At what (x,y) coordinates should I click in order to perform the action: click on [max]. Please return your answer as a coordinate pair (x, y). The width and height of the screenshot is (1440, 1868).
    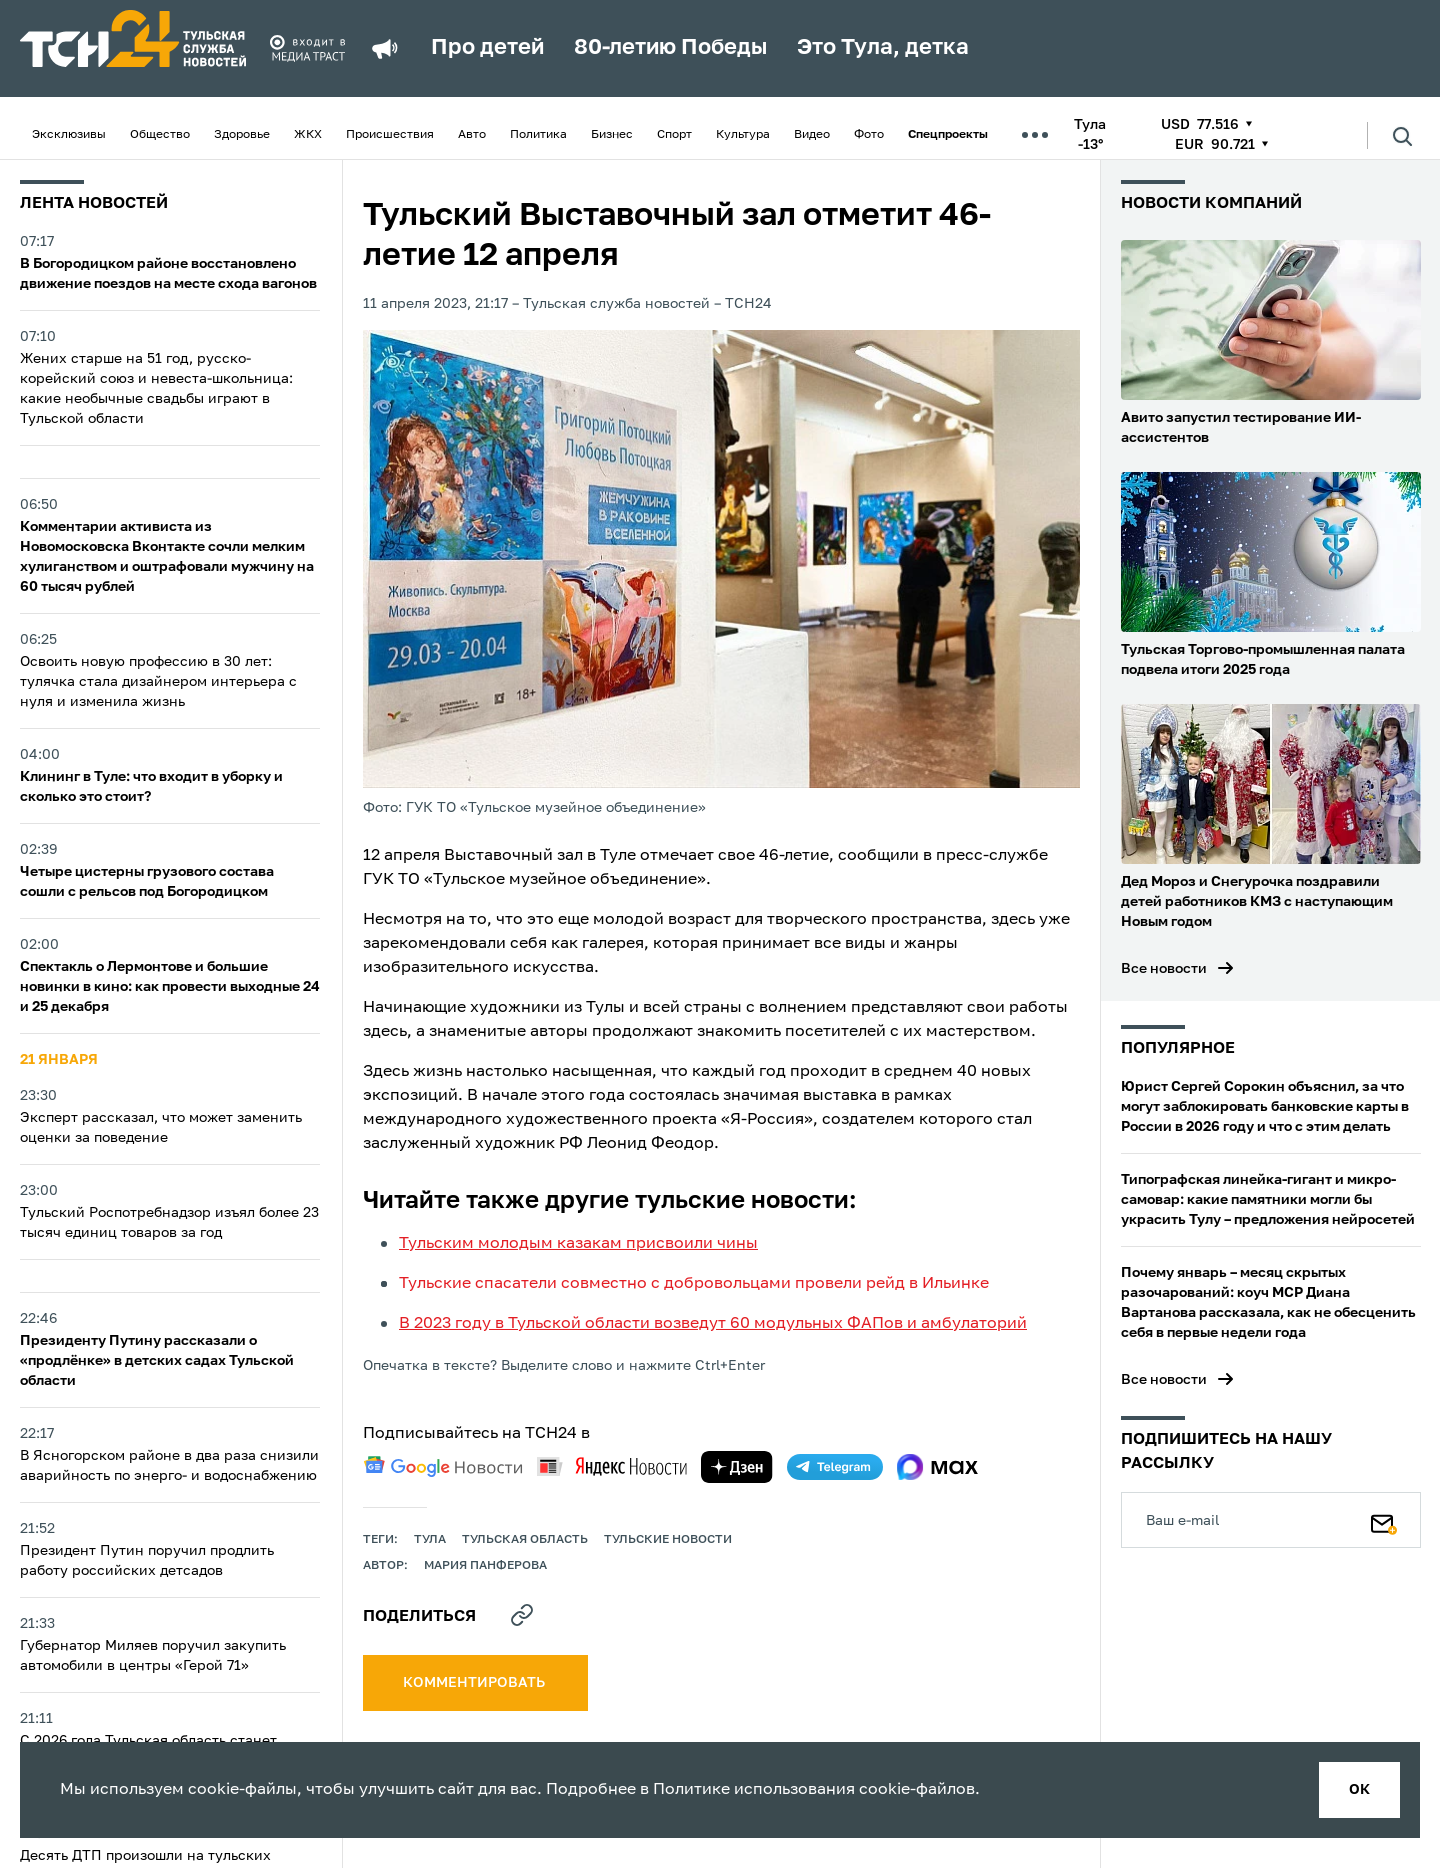
    Looking at the image, I should click on (937, 1467).